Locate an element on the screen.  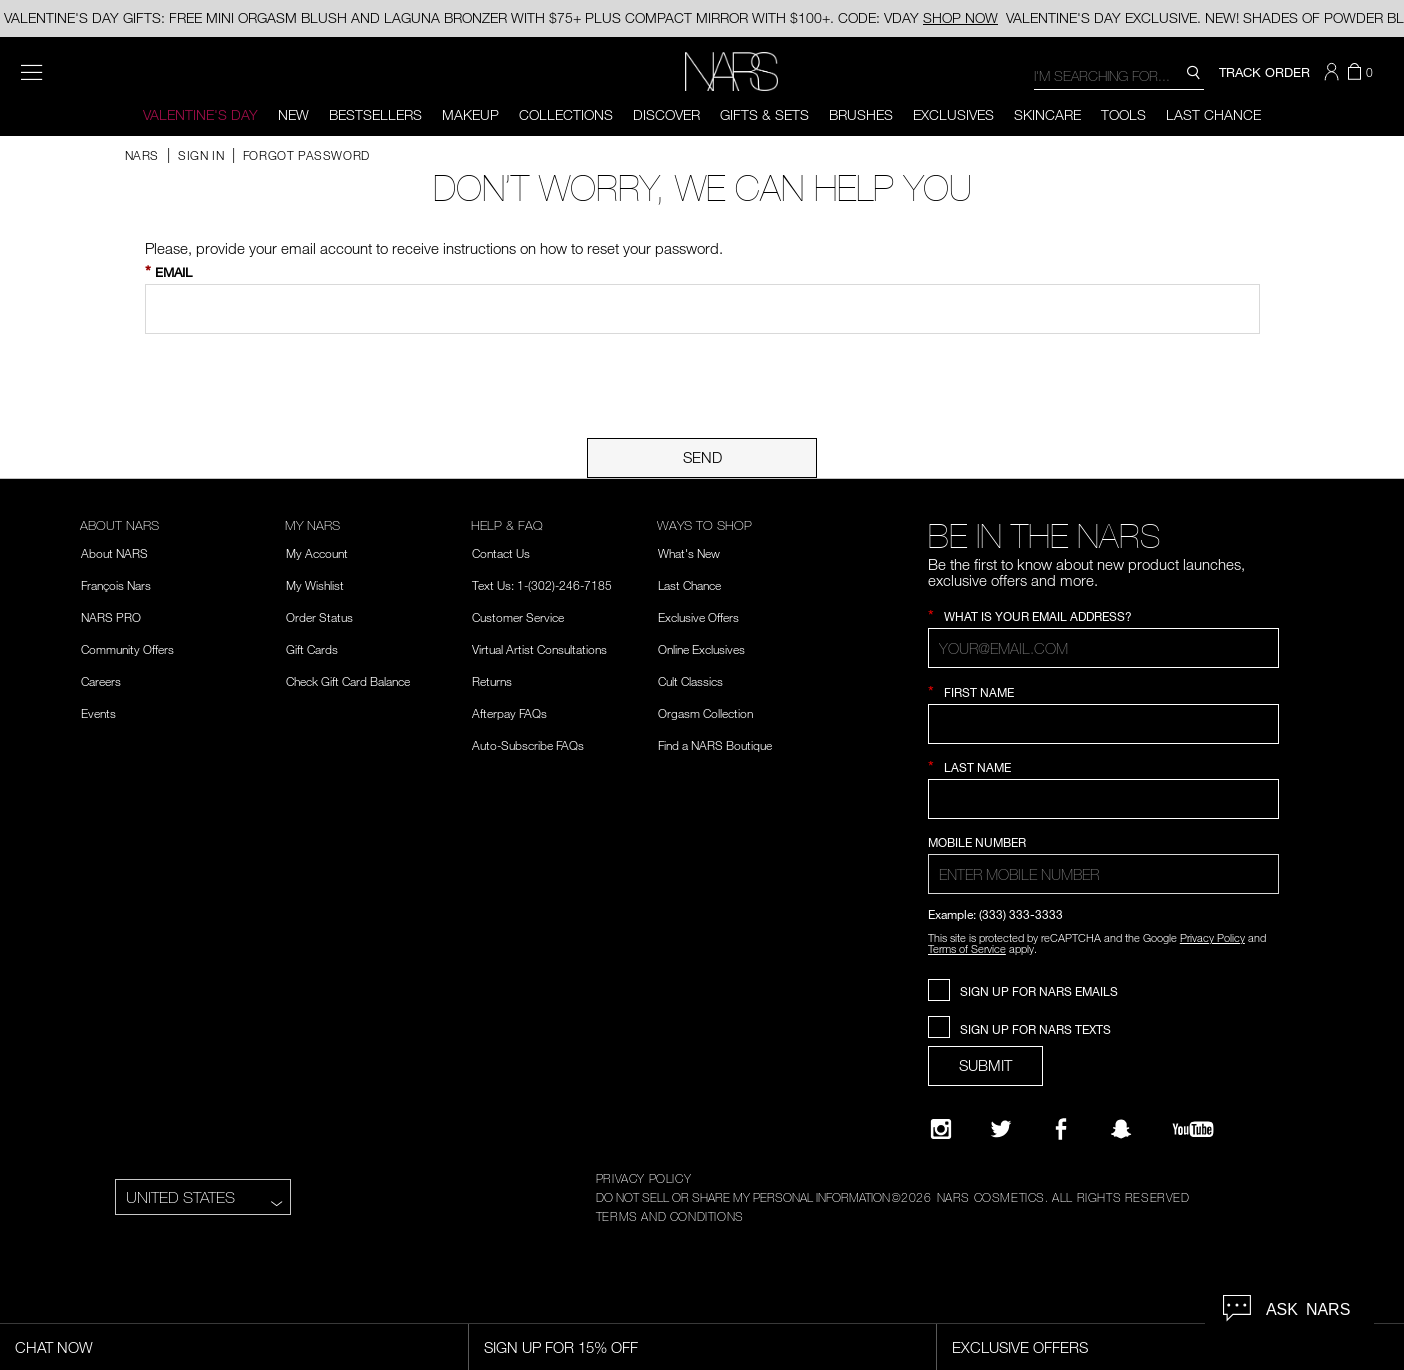
[button] is located at coordinates (1334, 72).